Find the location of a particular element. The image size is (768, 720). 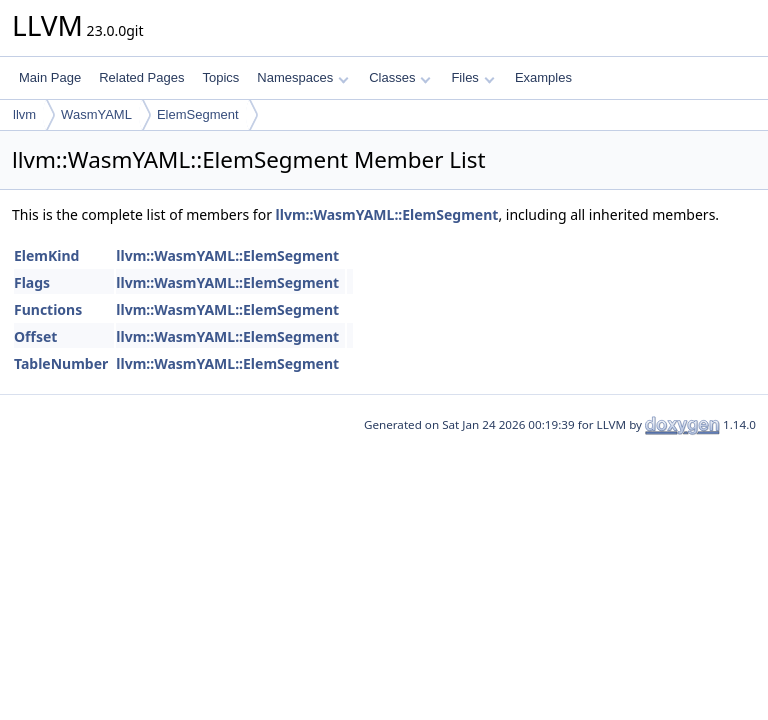

Topics is located at coordinates (220, 77).